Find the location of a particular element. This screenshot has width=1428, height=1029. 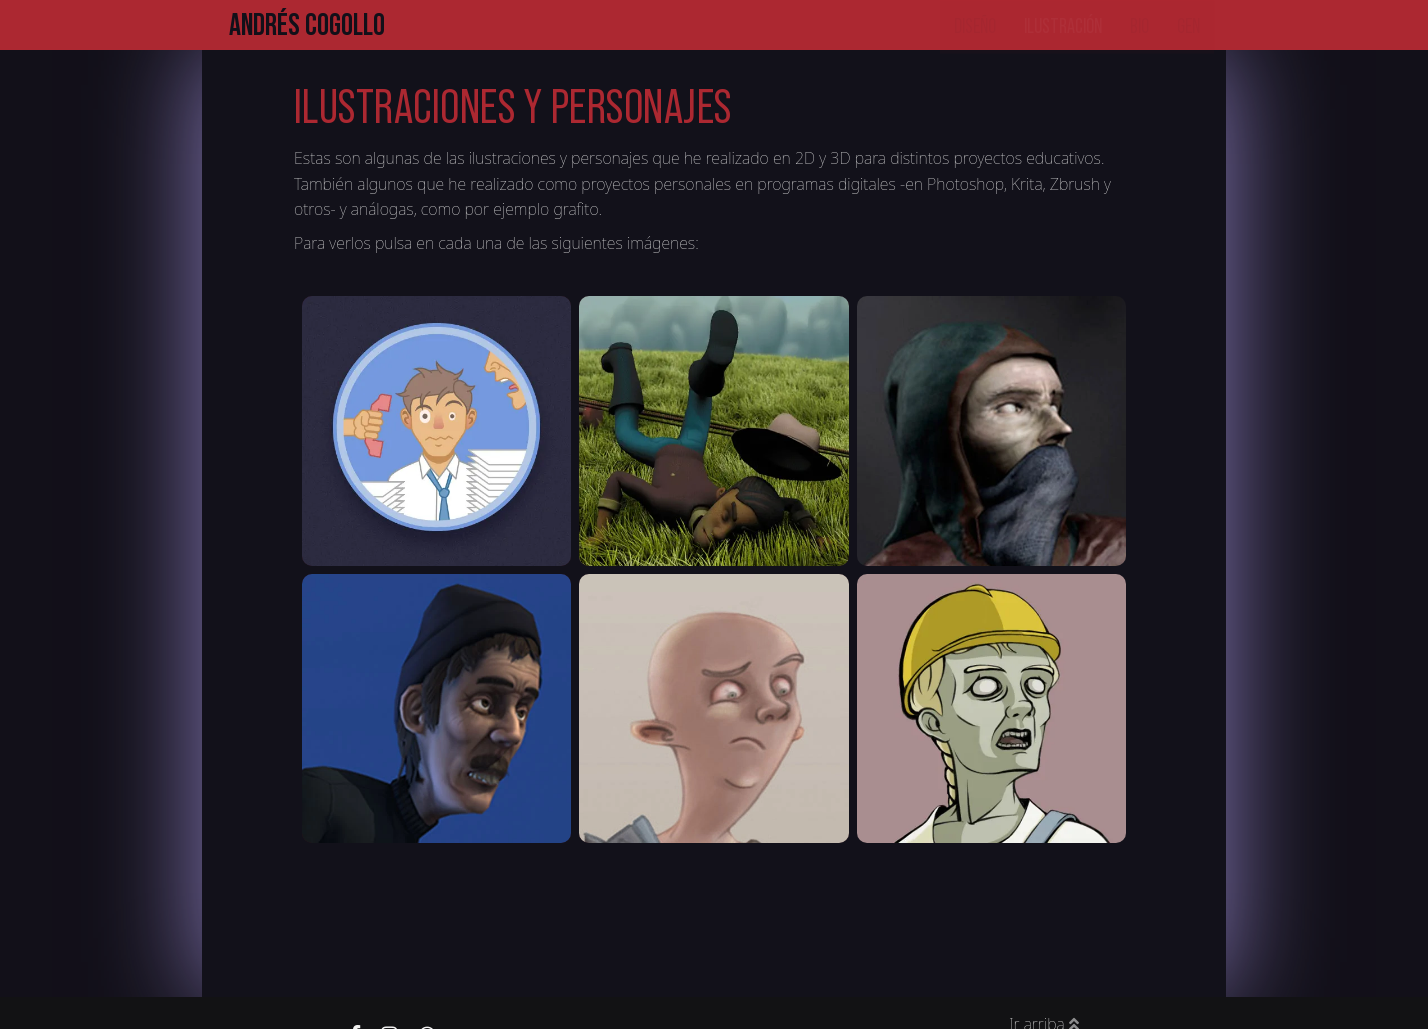

Ilustración is located at coordinates (1063, 24).